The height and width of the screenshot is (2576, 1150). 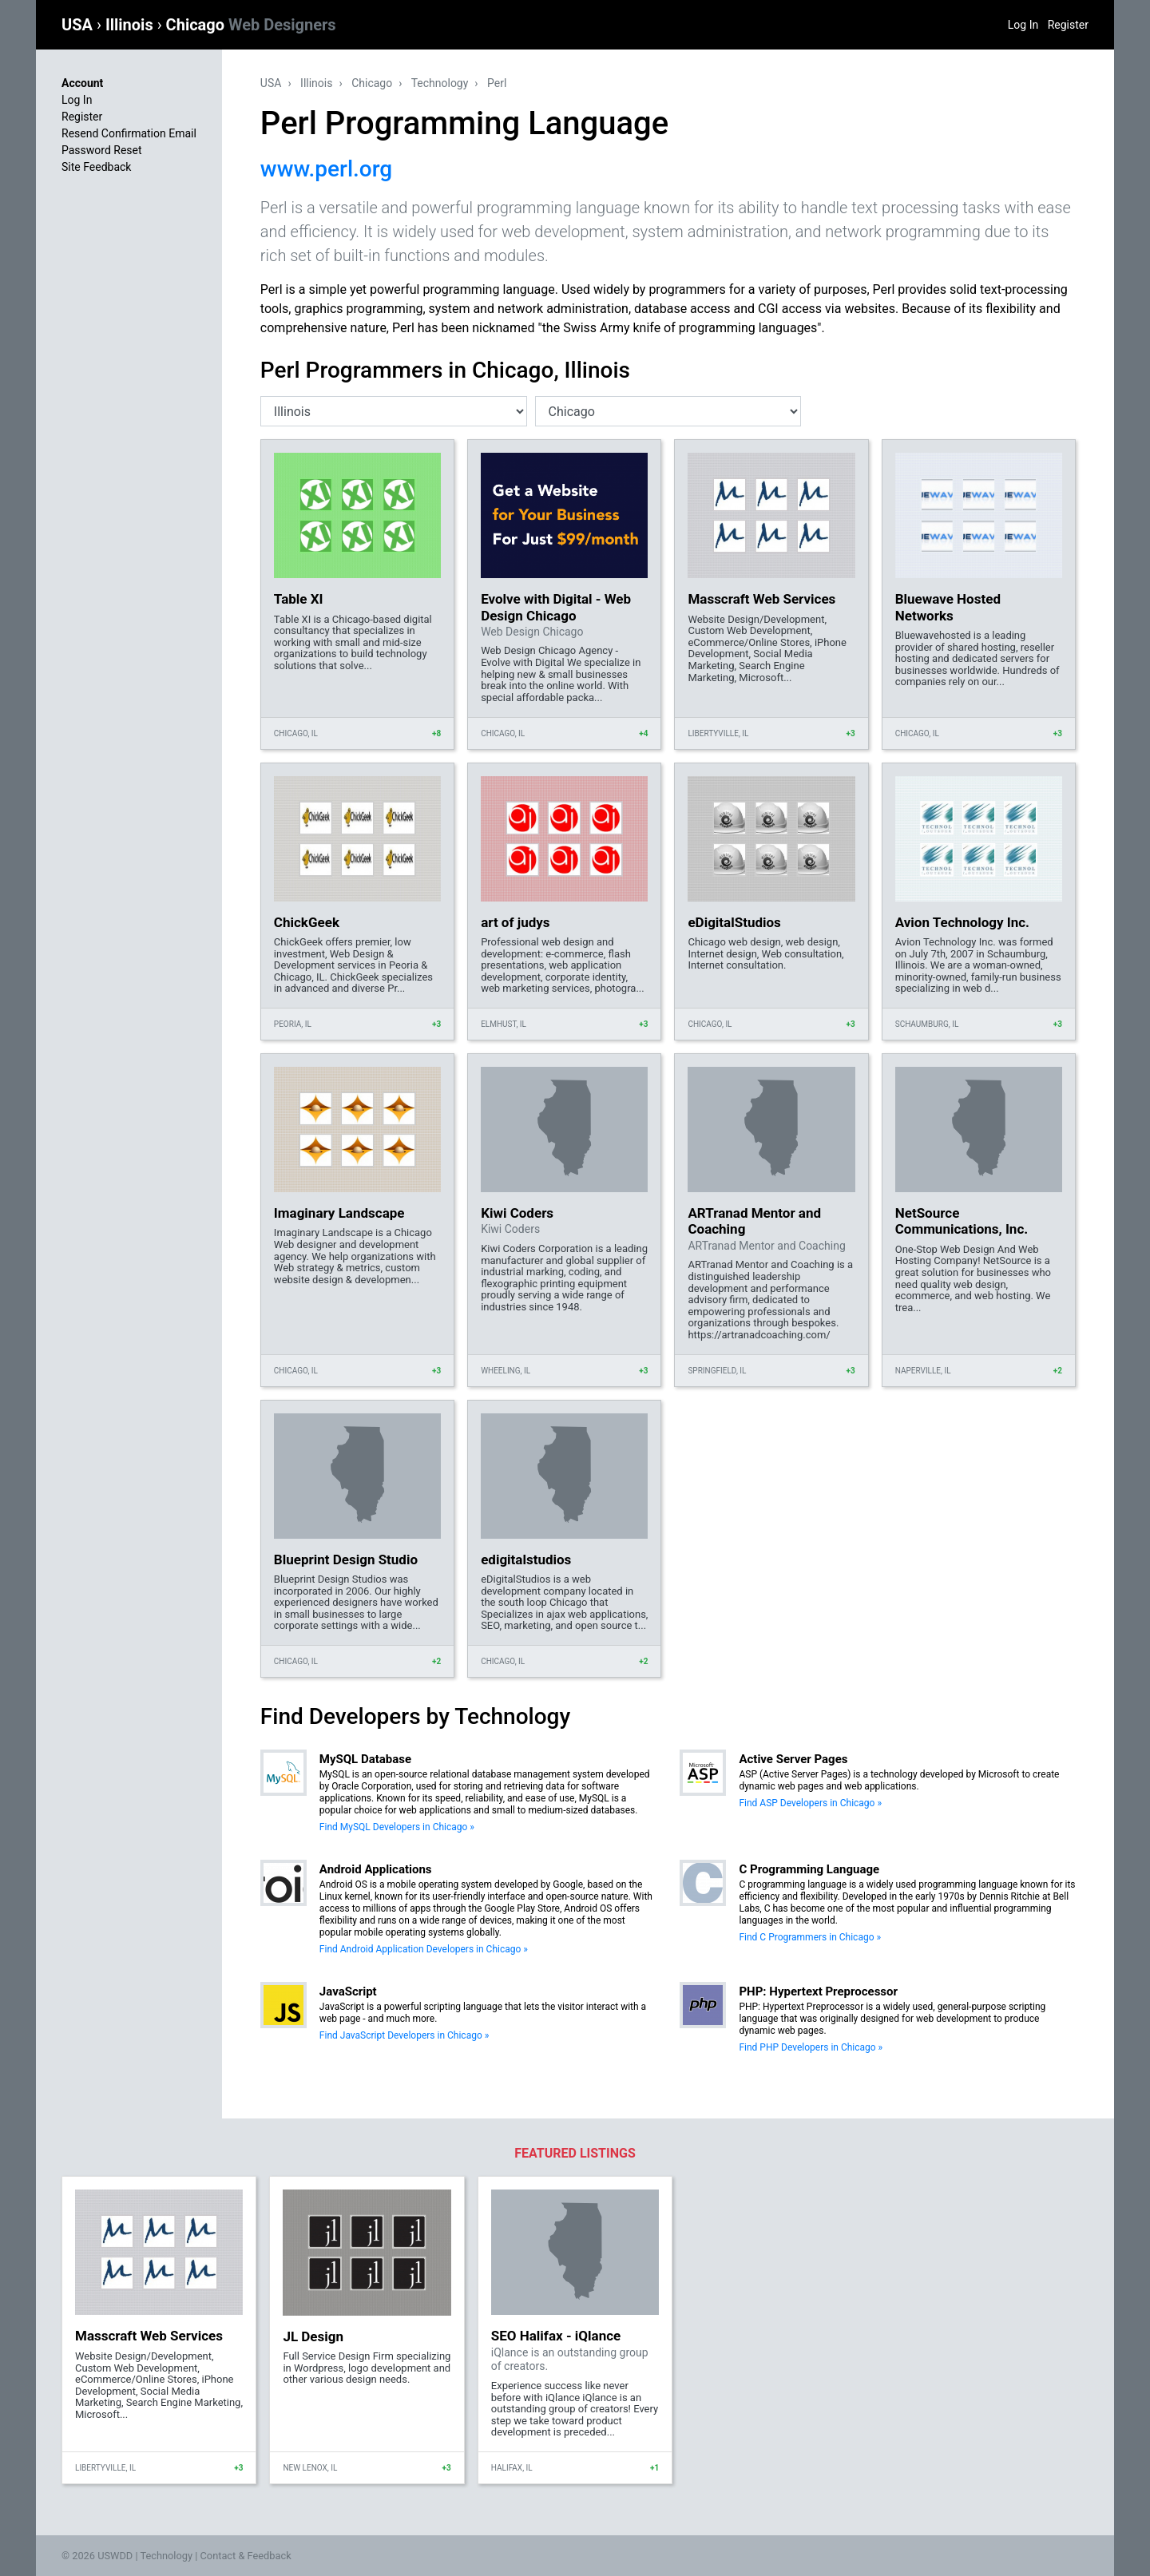 What do you see at coordinates (96, 167) in the screenshot?
I see `Site Feedback` at bounding box center [96, 167].